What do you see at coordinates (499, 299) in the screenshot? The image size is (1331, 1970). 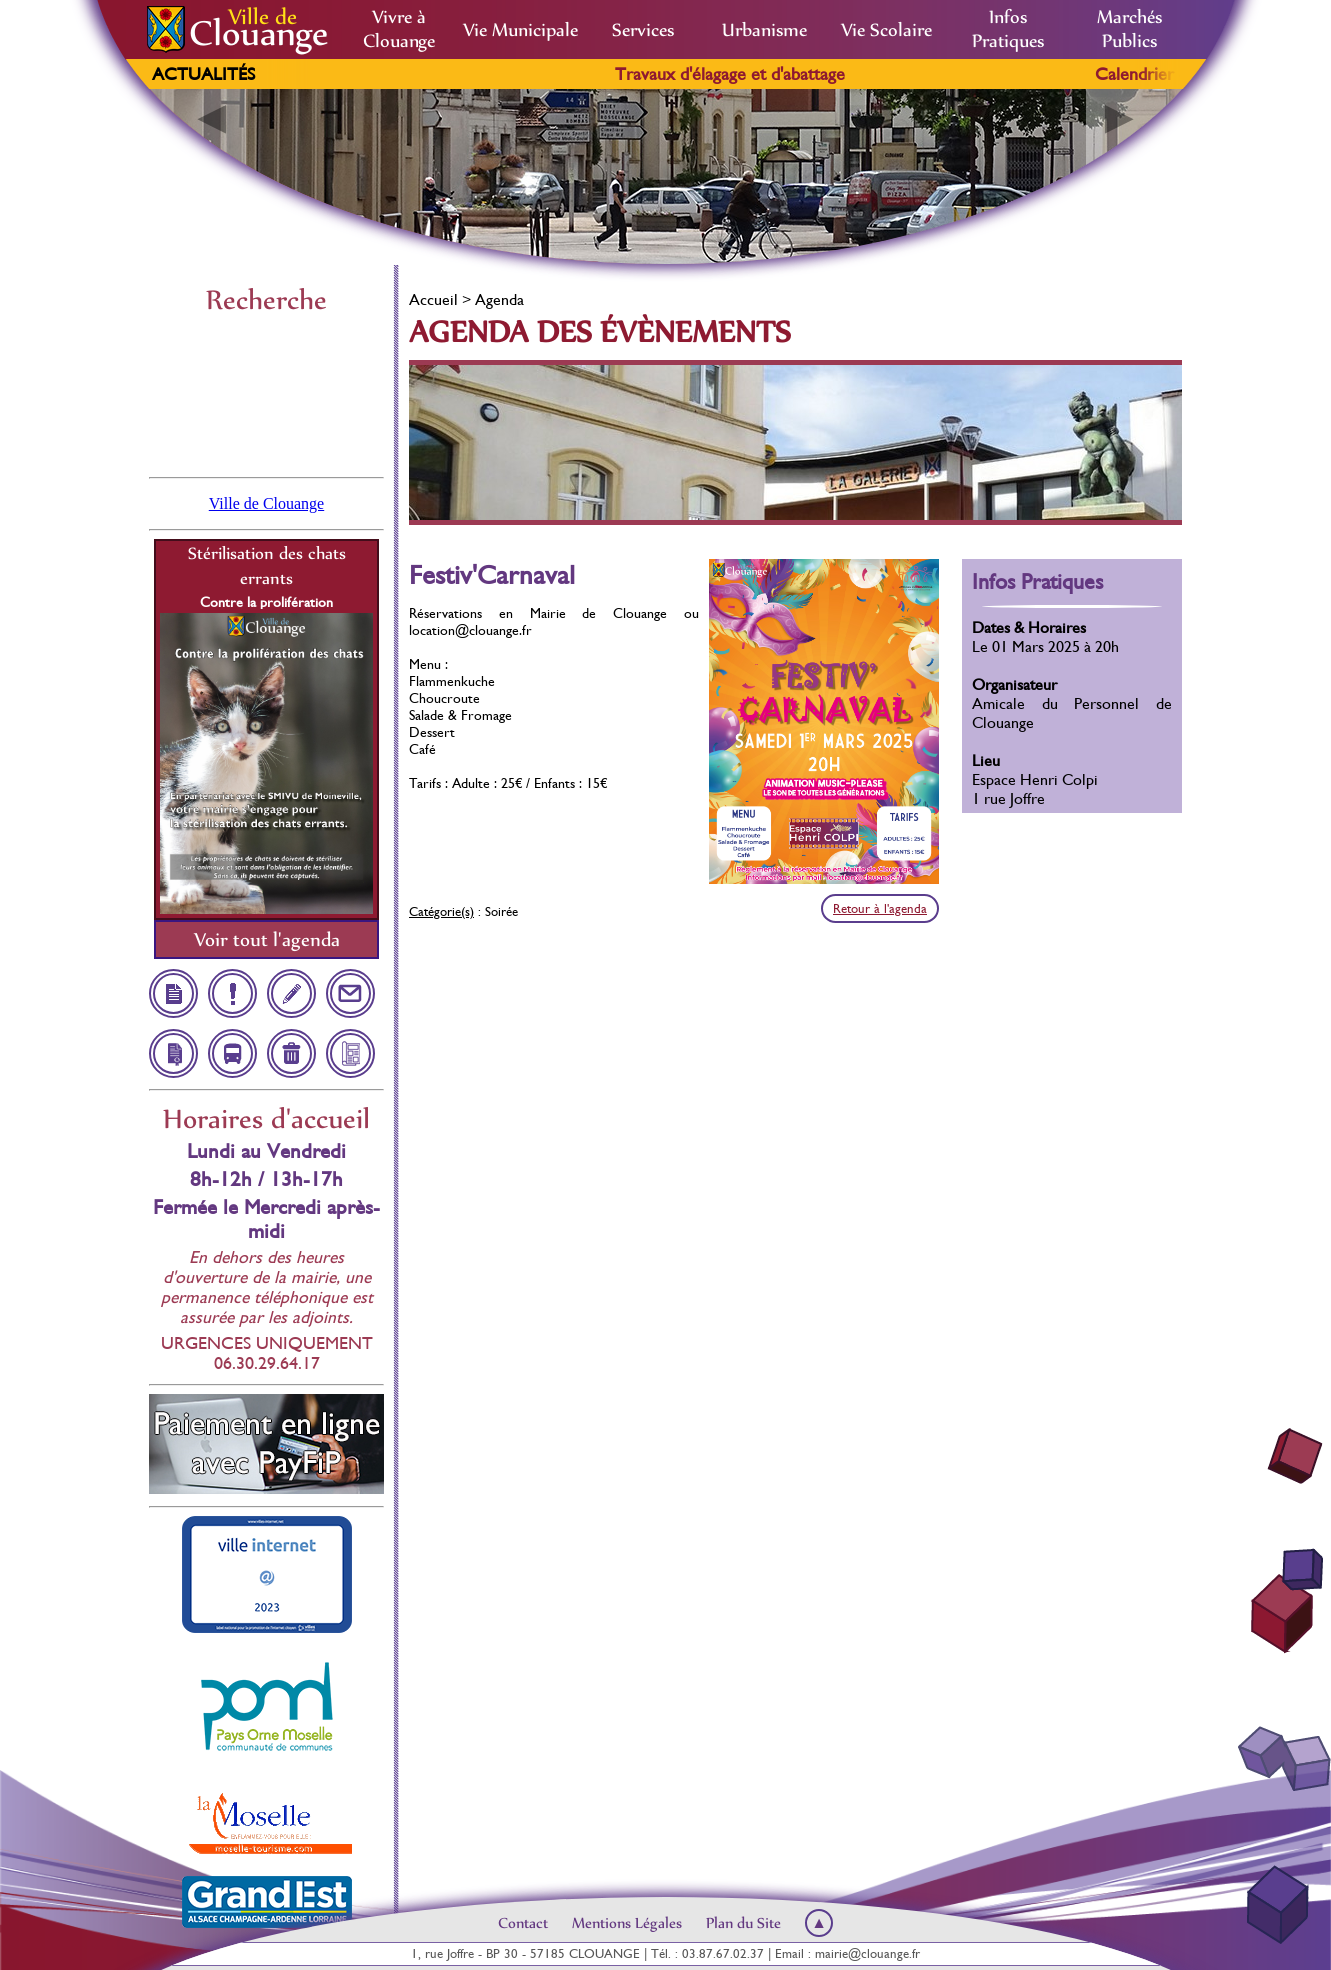 I see `Agenda` at bounding box center [499, 299].